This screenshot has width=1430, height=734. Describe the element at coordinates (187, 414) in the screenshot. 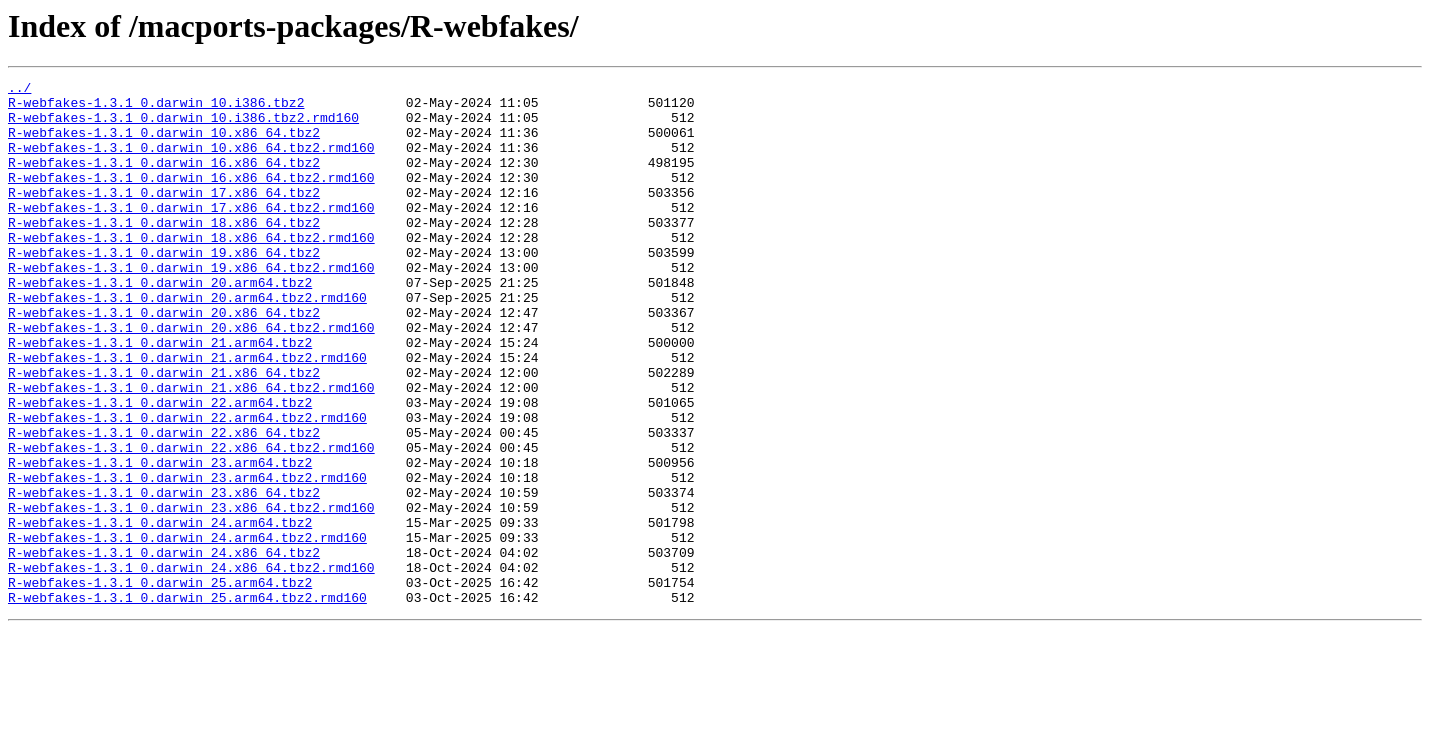

I see `R-webfakes-1.3.1_0.darwin_21.arm64.tbz2.rmd160` at that location.